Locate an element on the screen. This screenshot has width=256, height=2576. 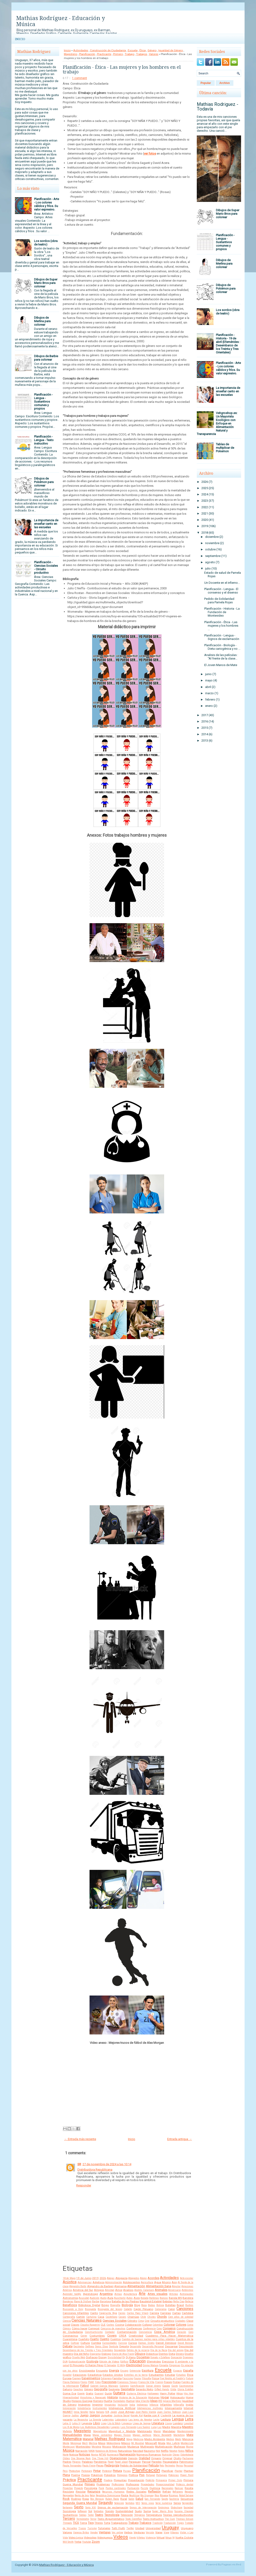
Luz is located at coordinates (159, 2427).